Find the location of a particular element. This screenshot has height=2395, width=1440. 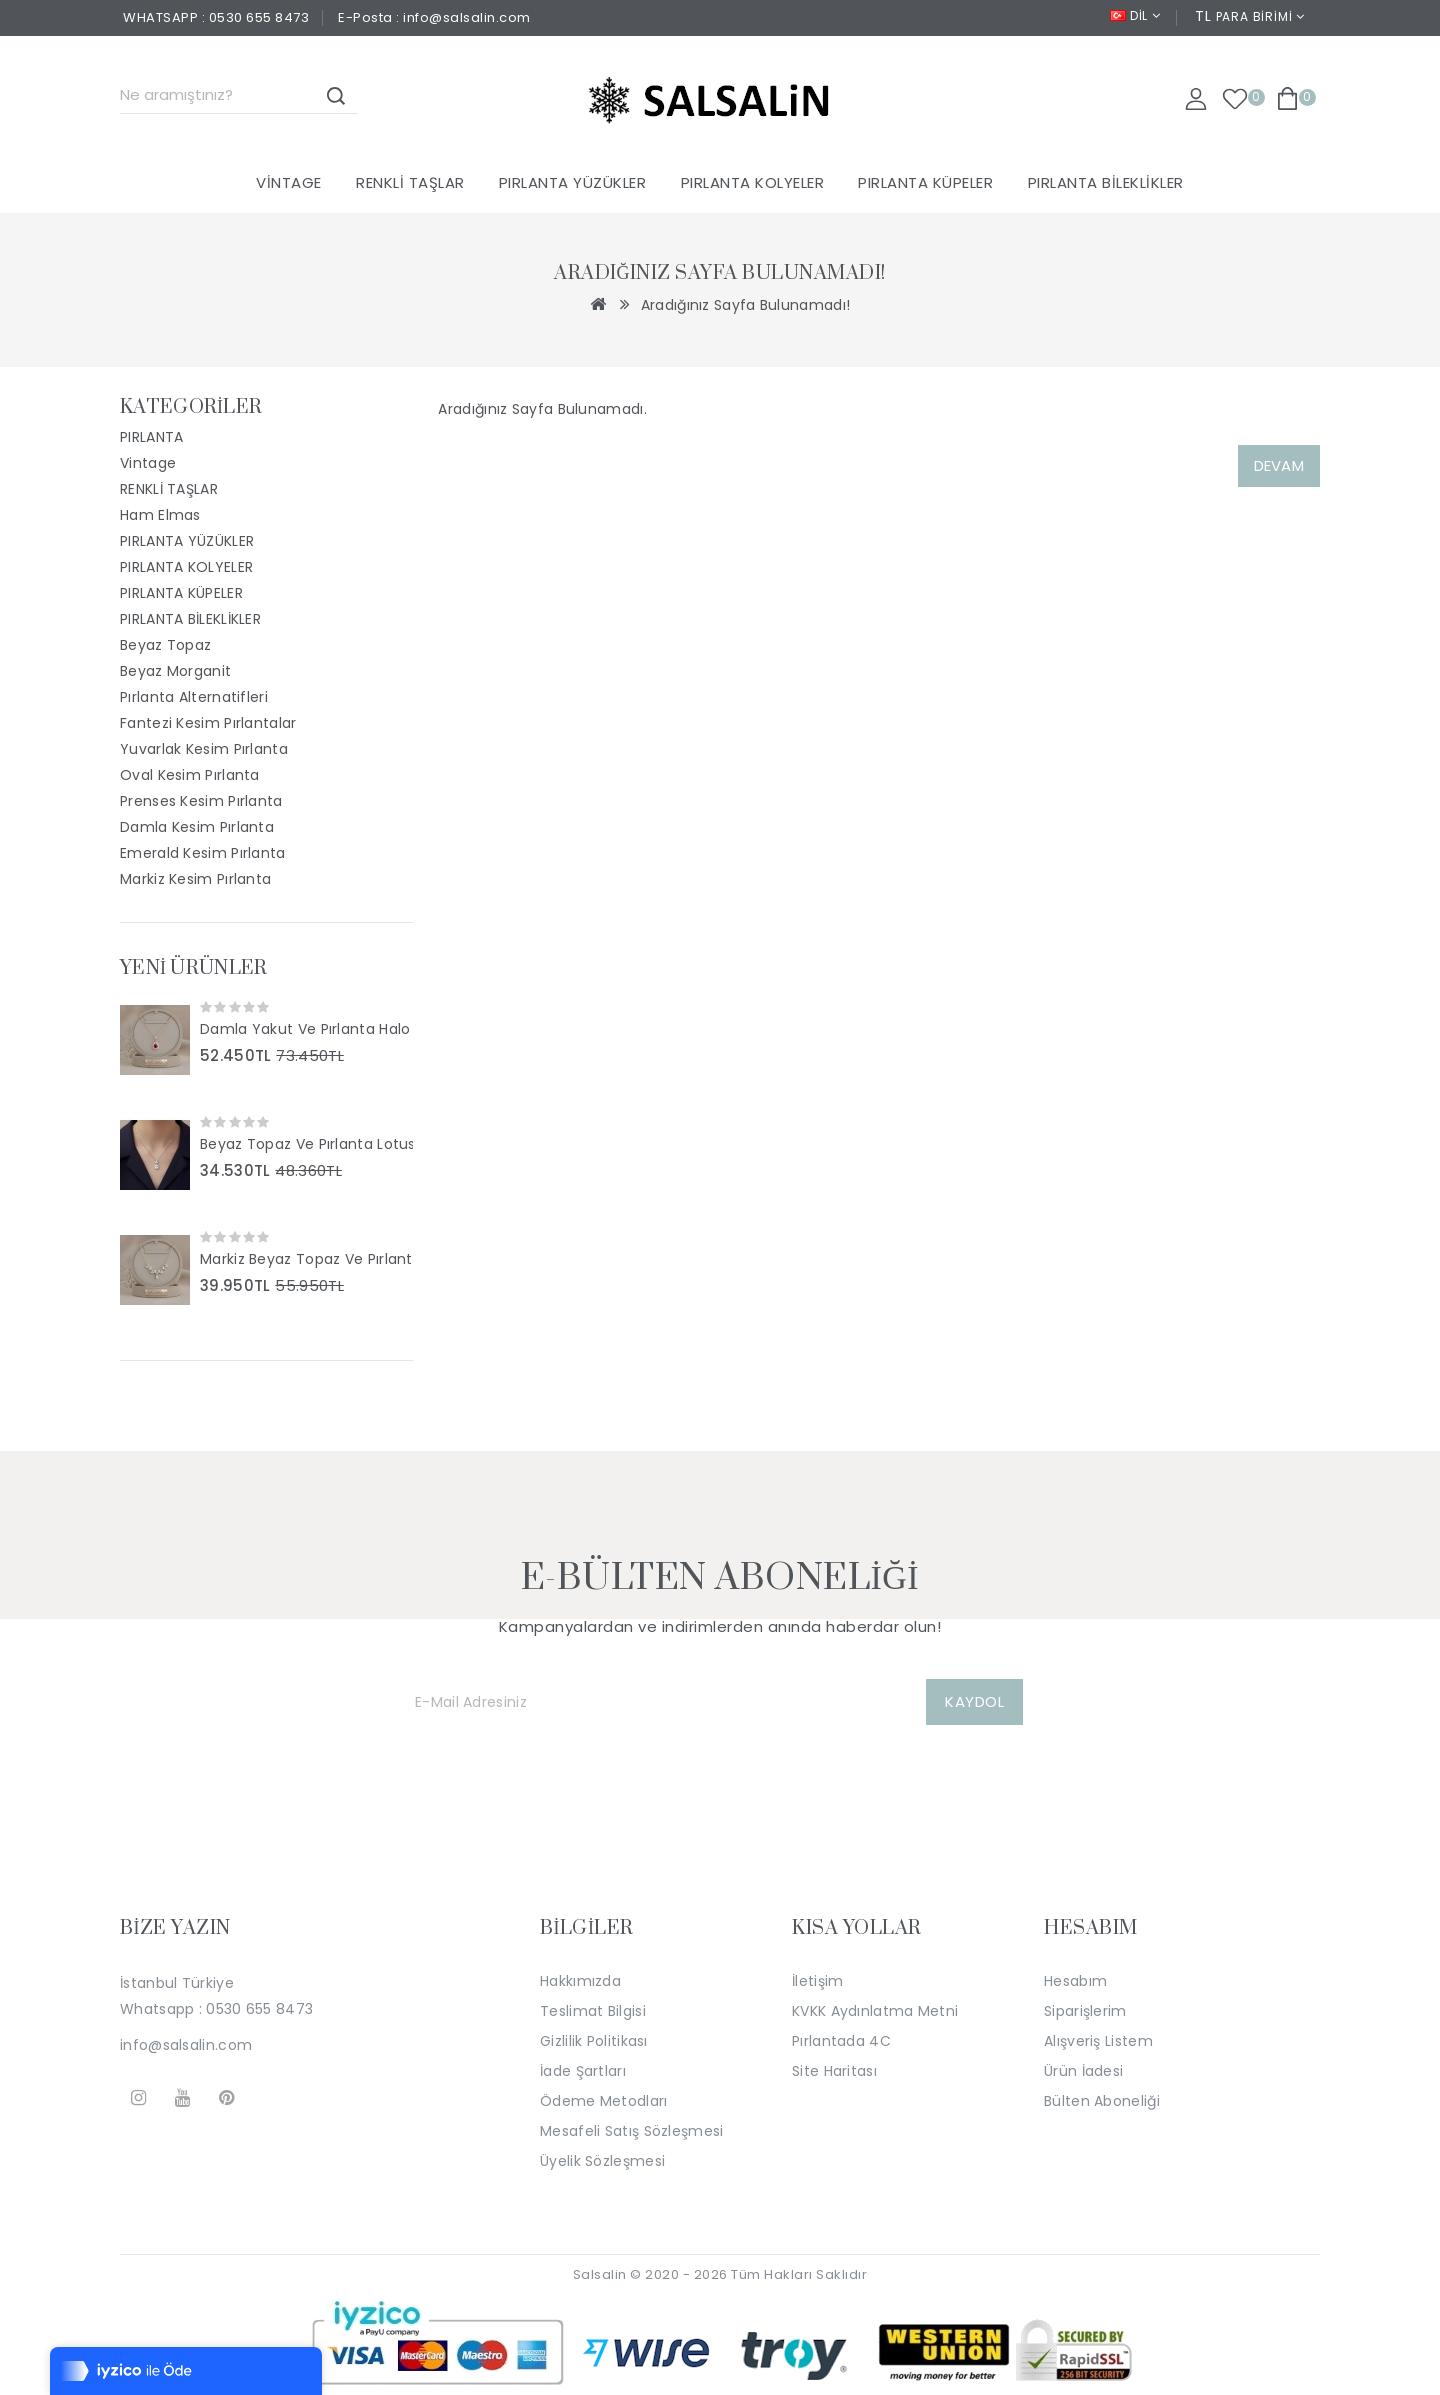

Ham Elmas is located at coordinates (160, 515).